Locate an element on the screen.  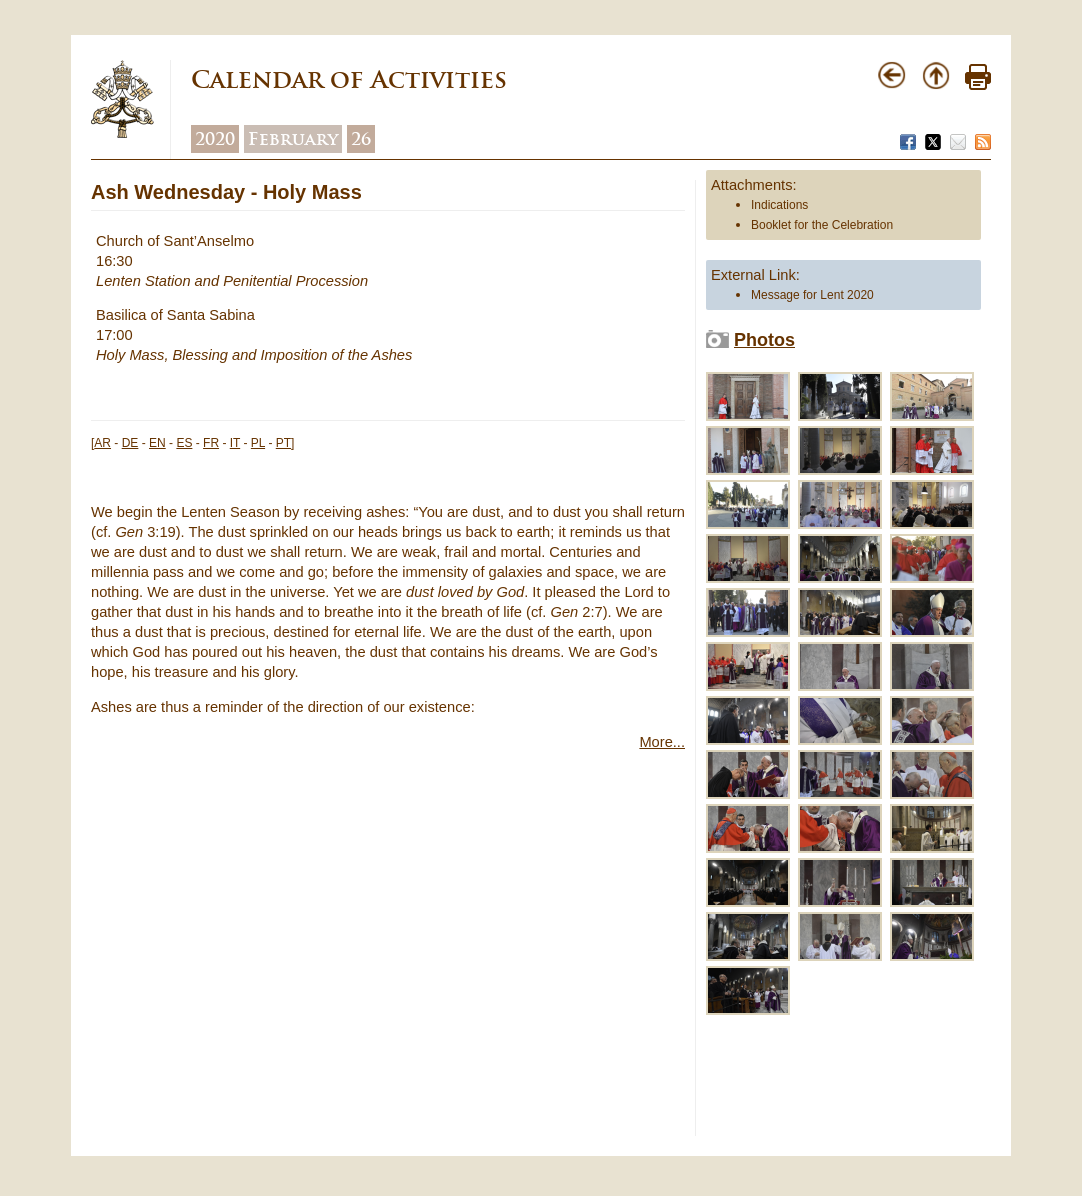
Message for Lent 2020 is located at coordinates (812, 295).